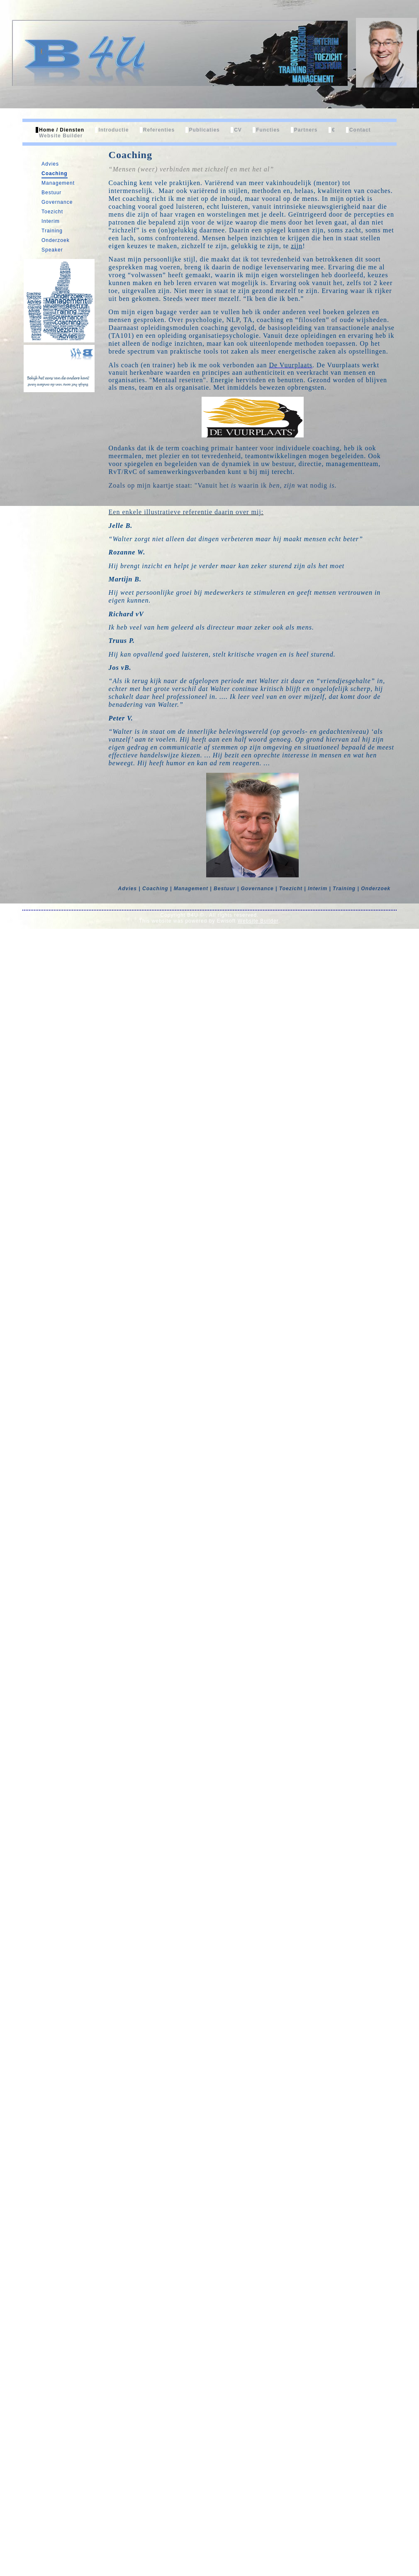  Describe the element at coordinates (54, 173) in the screenshot. I see `Coaching` at that location.